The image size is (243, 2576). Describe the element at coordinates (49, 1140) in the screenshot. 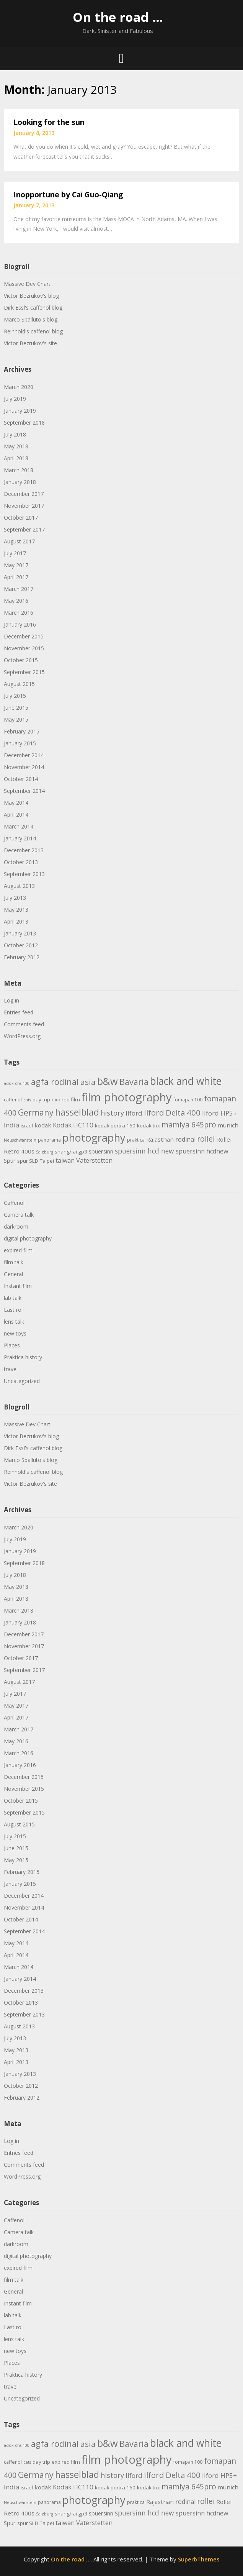

I see `panorama [panorama (4 items)]` at that location.